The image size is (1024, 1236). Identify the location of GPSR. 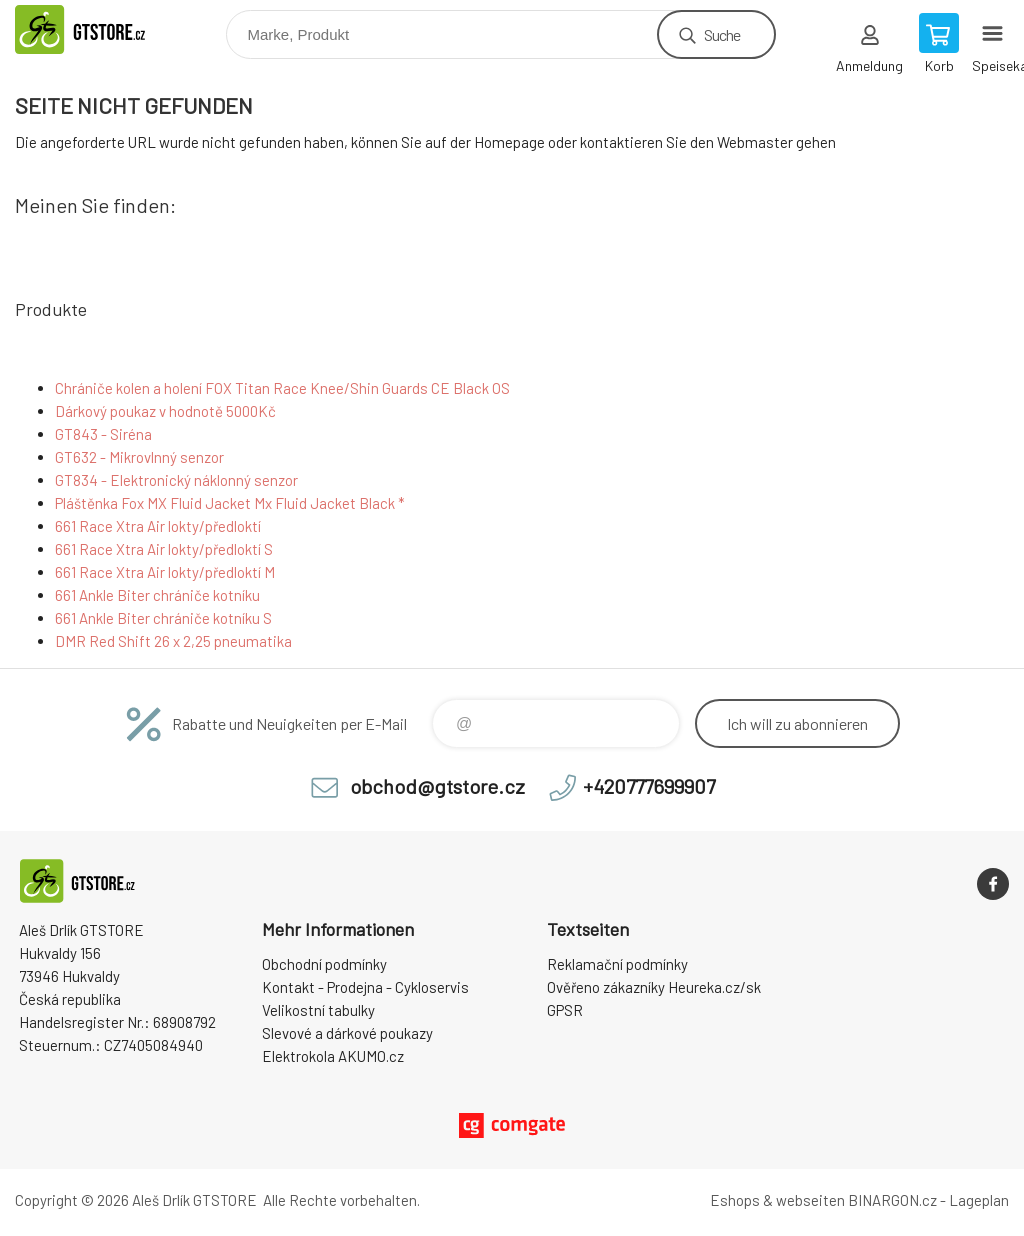
(565, 1010).